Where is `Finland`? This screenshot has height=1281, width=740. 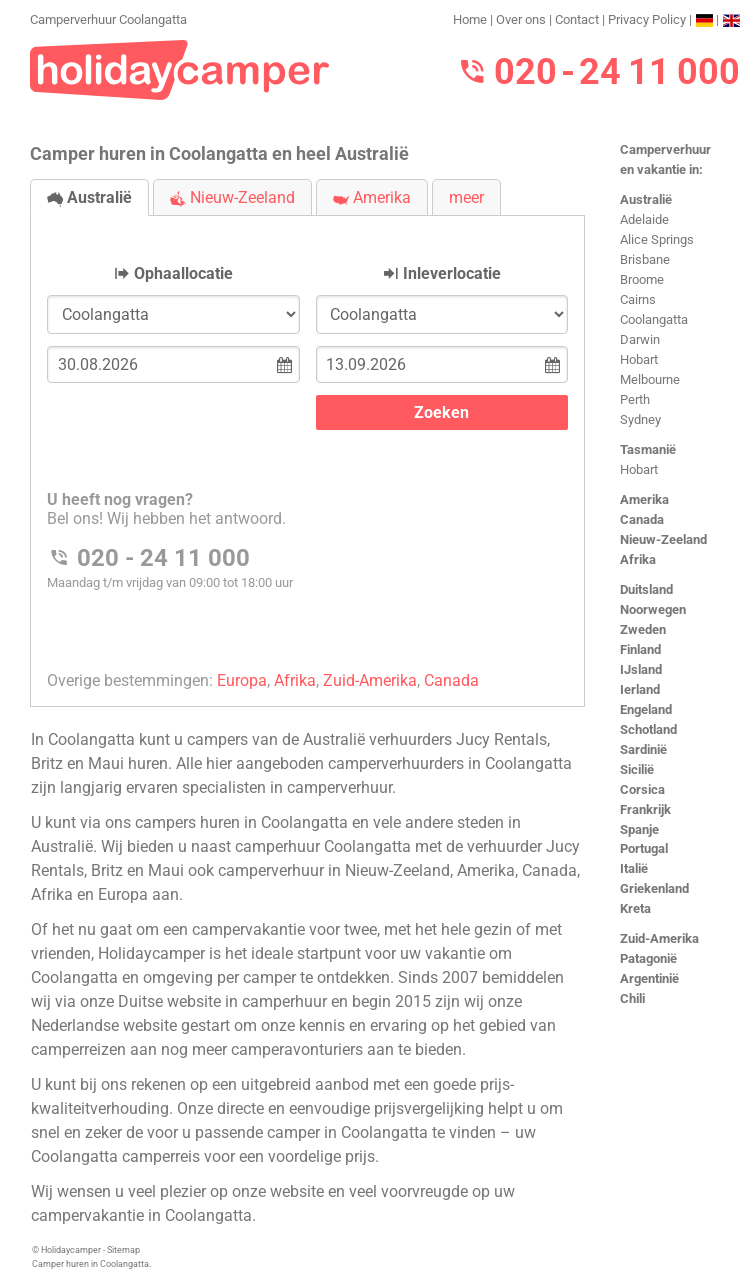
Finland is located at coordinates (640, 649).